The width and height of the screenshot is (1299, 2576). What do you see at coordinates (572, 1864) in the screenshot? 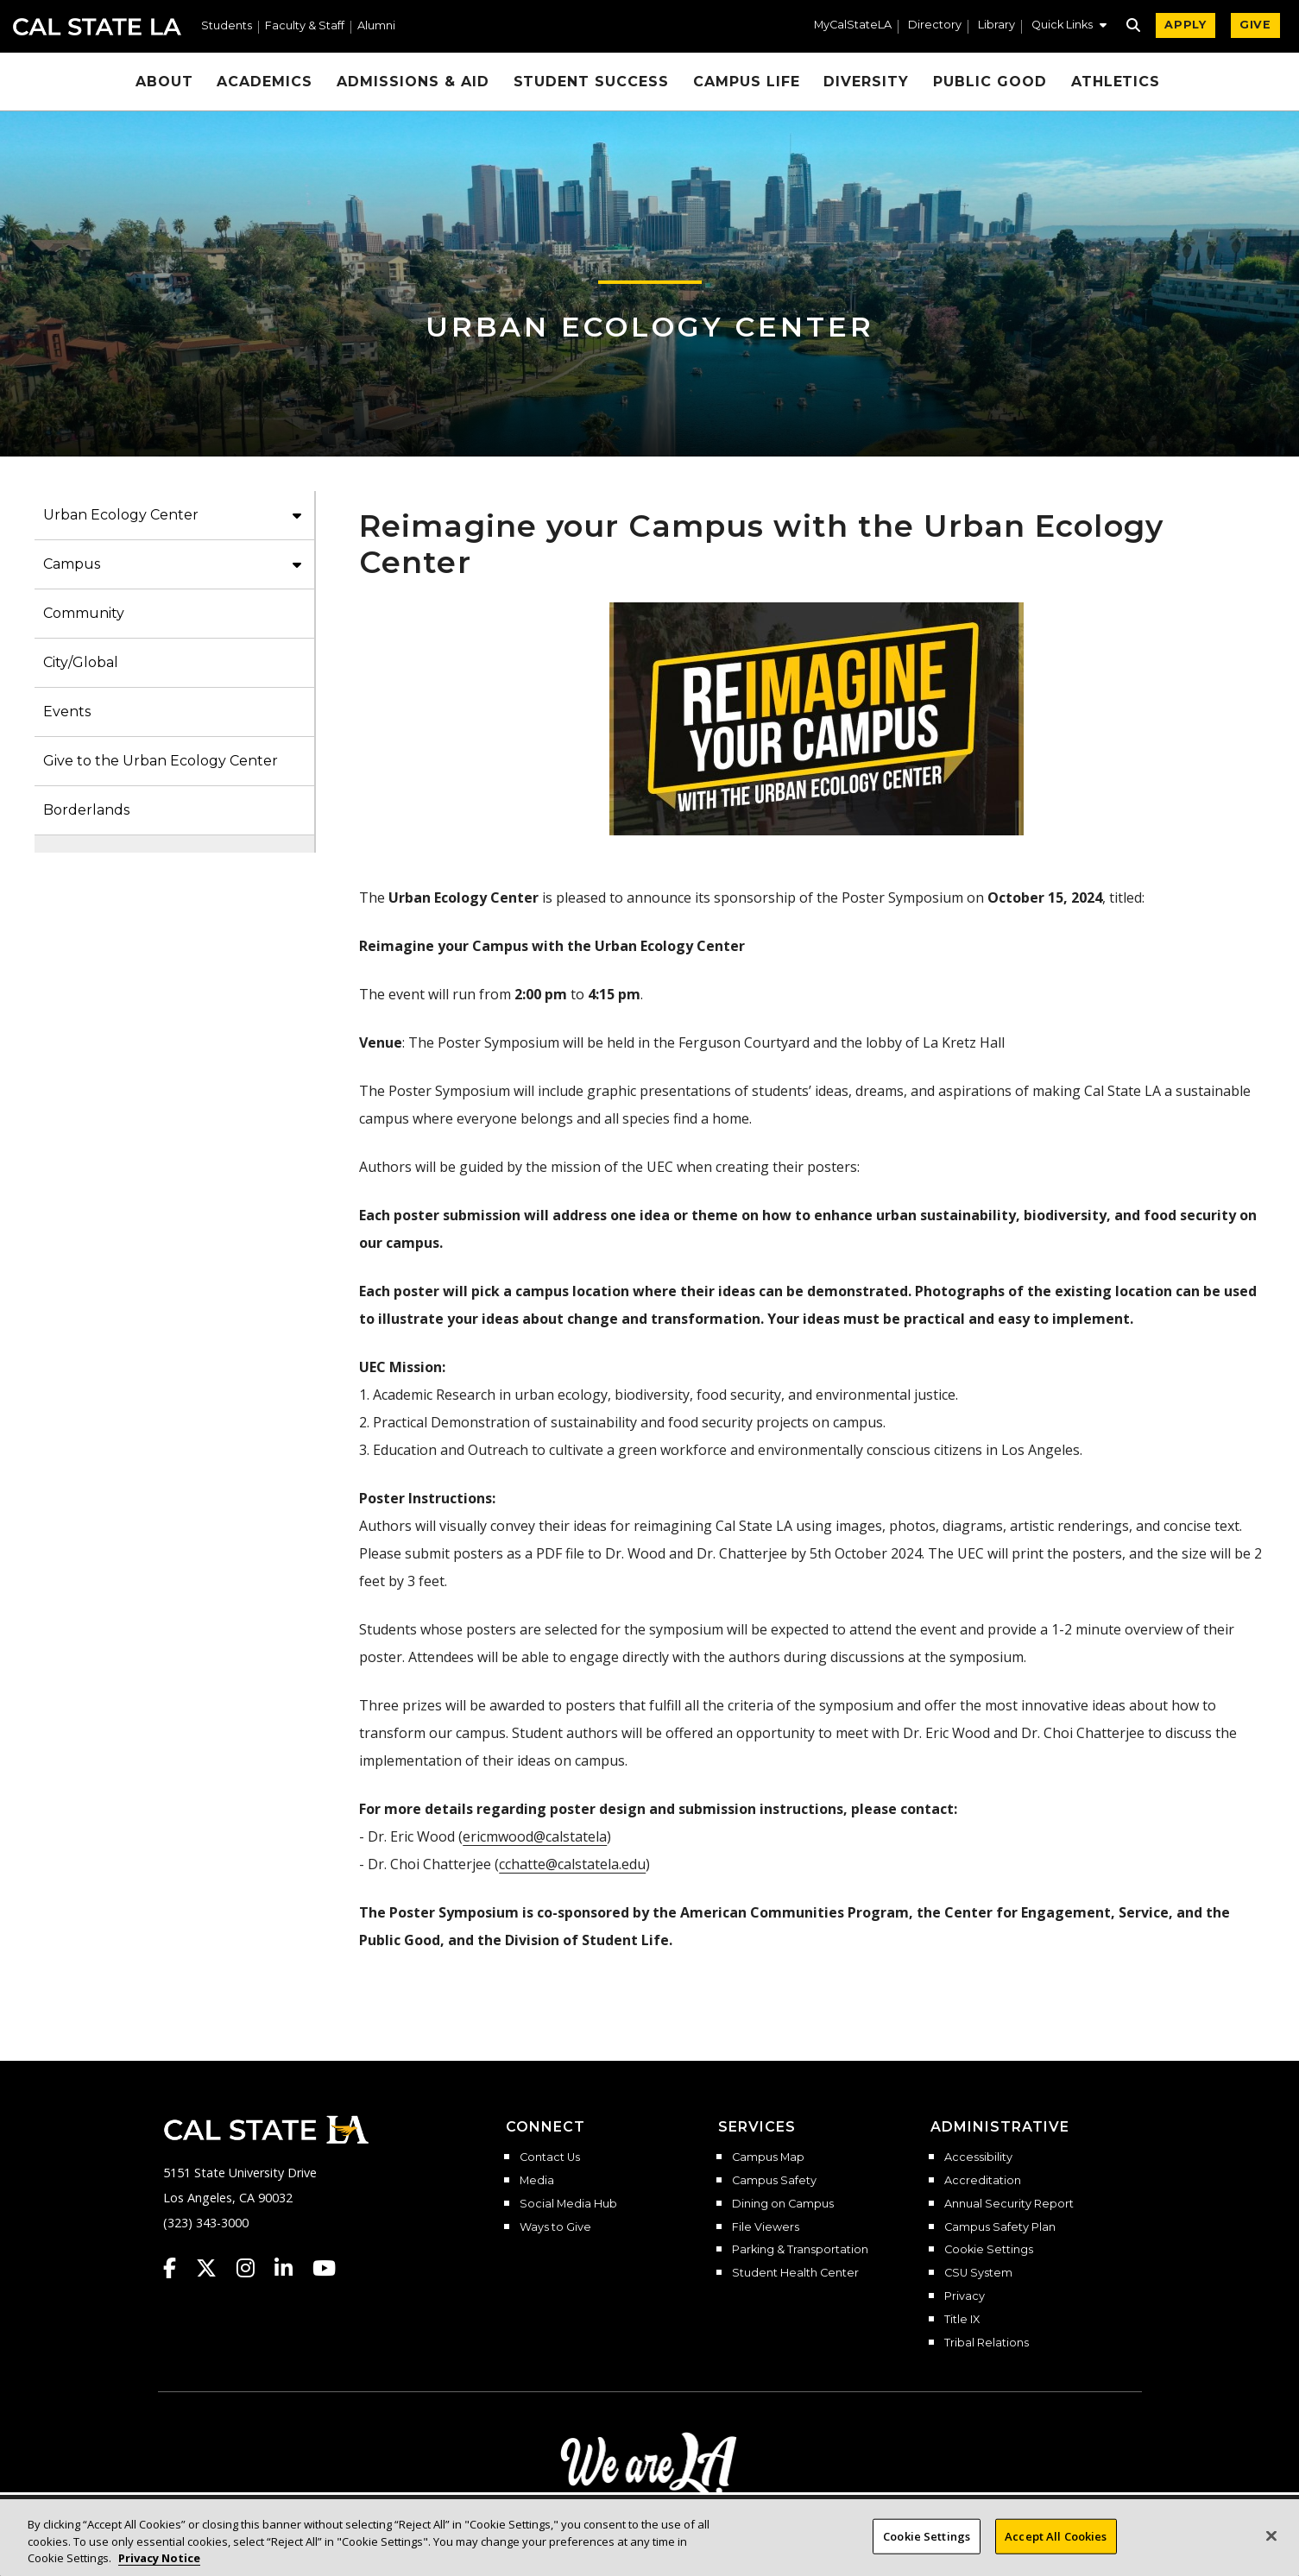
I see `cchatte@calstatela.edu` at bounding box center [572, 1864].